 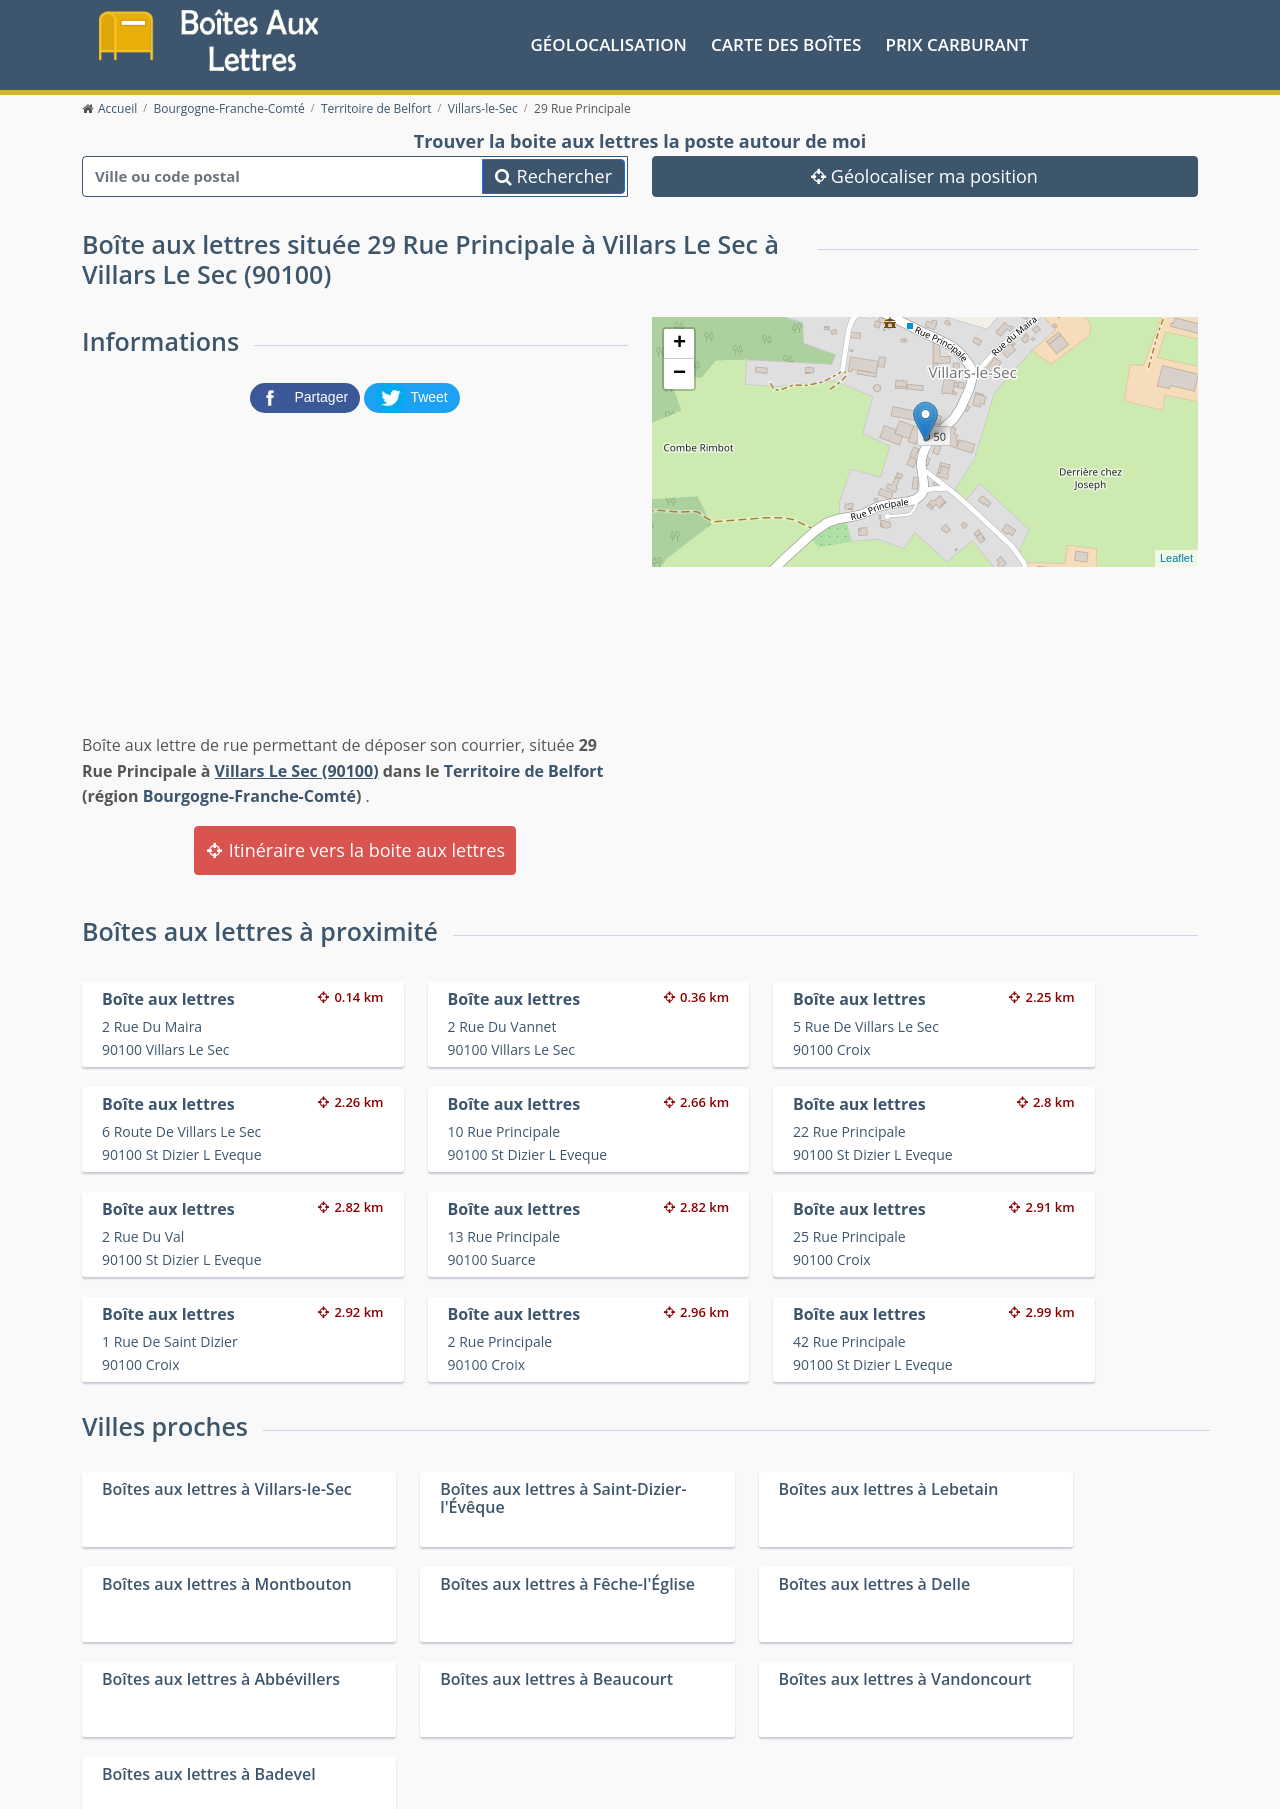 What do you see at coordinates (679, 373) in the screenshot?
I see `− [button]` at bounding box center [679, 373].